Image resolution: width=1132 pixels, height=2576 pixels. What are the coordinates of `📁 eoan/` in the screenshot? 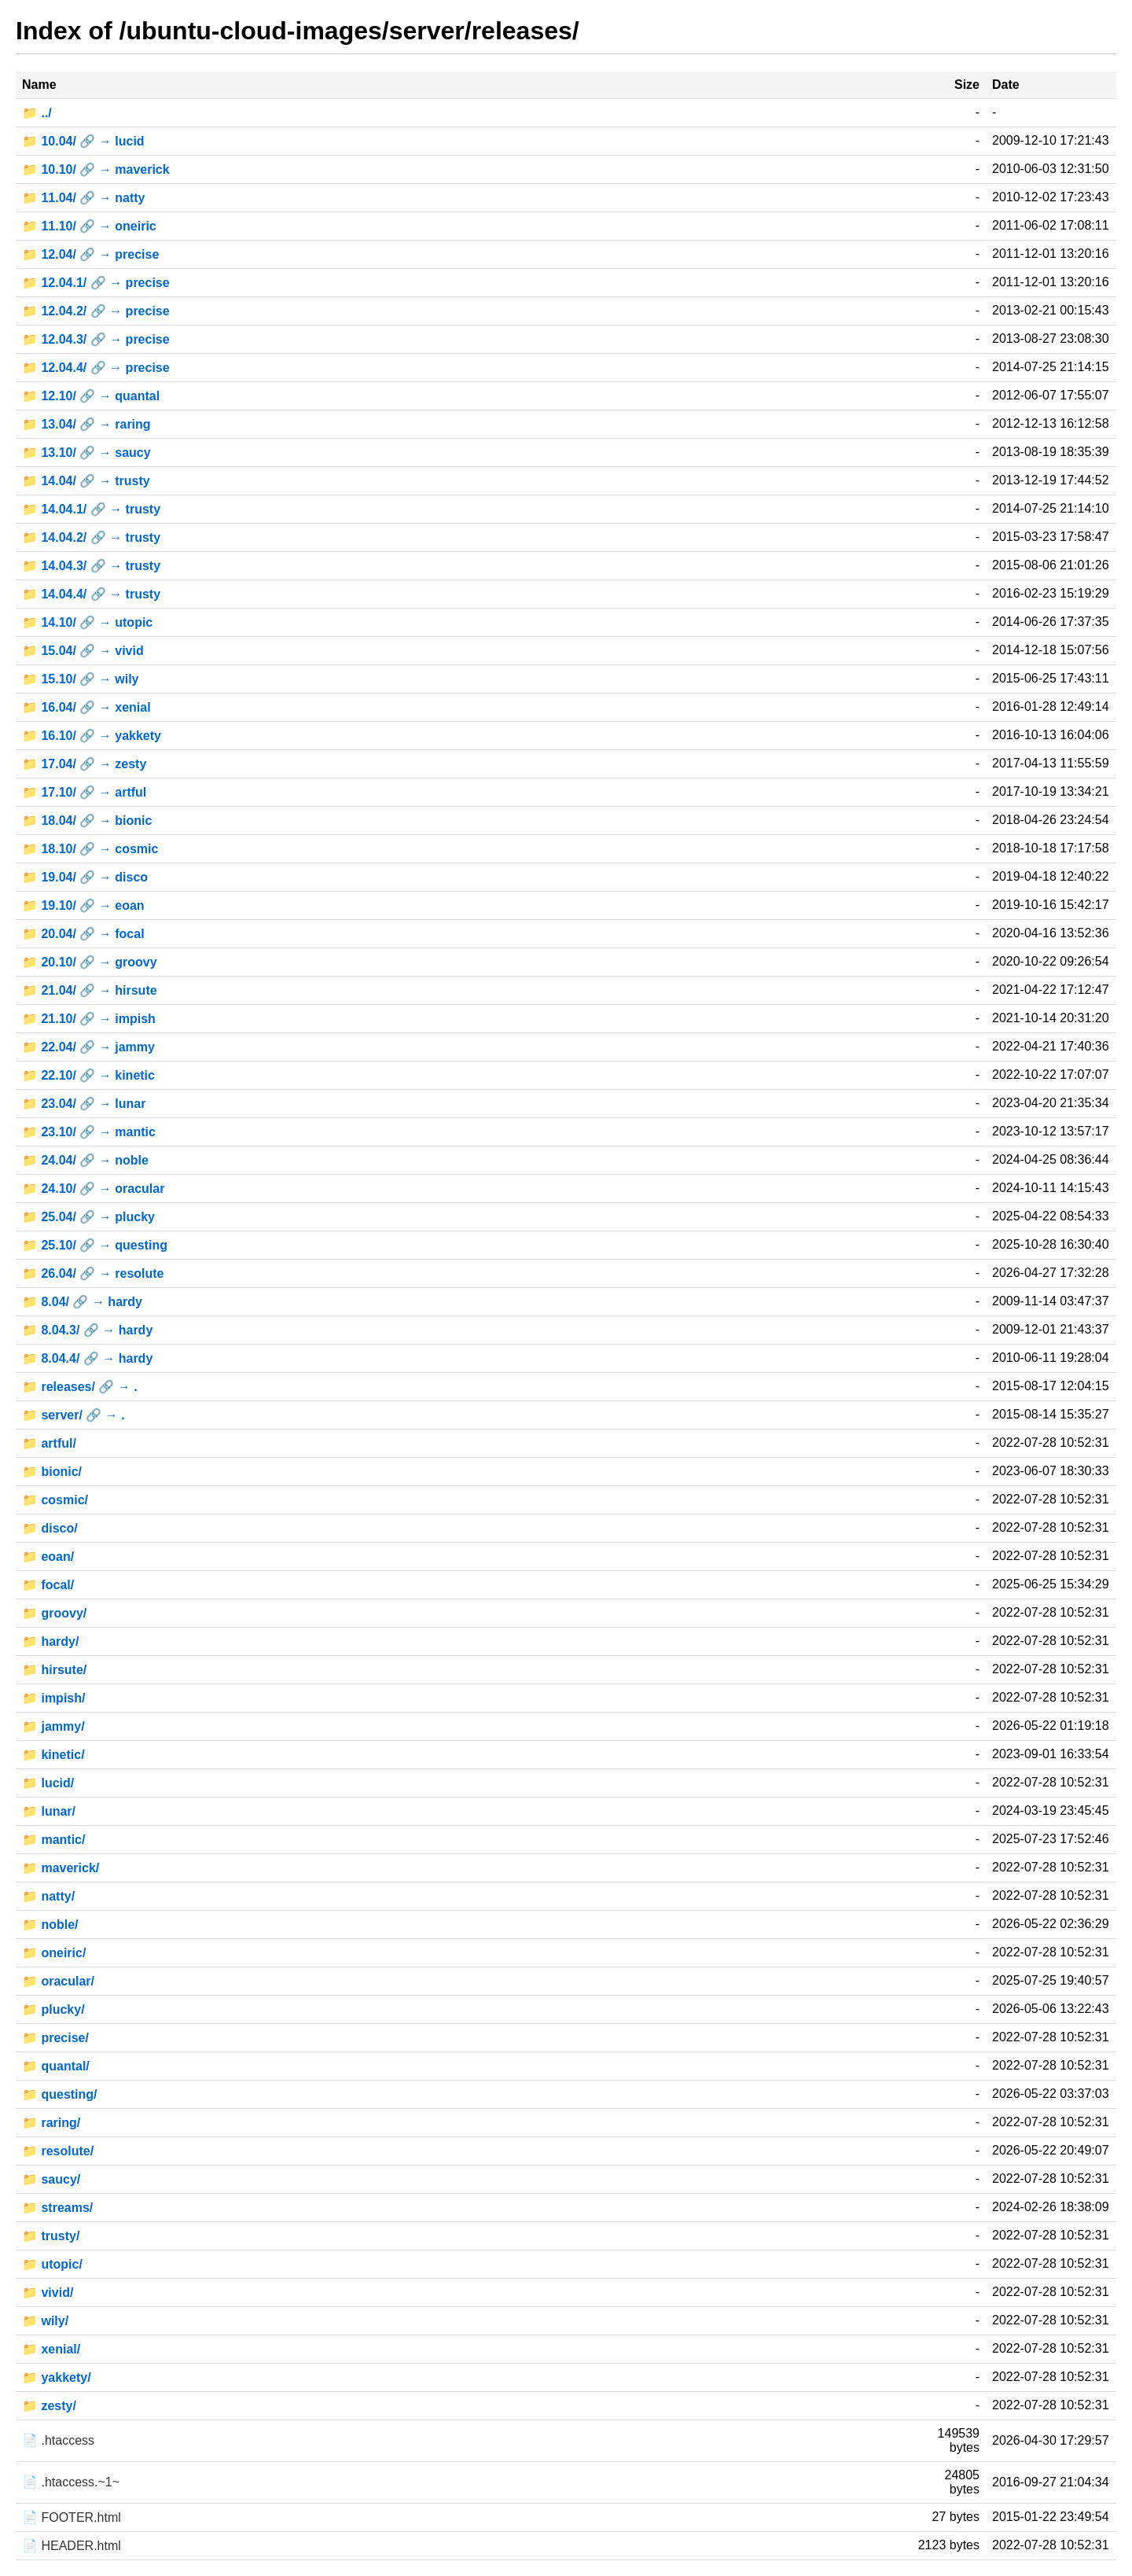 It's located at (48, 1556).